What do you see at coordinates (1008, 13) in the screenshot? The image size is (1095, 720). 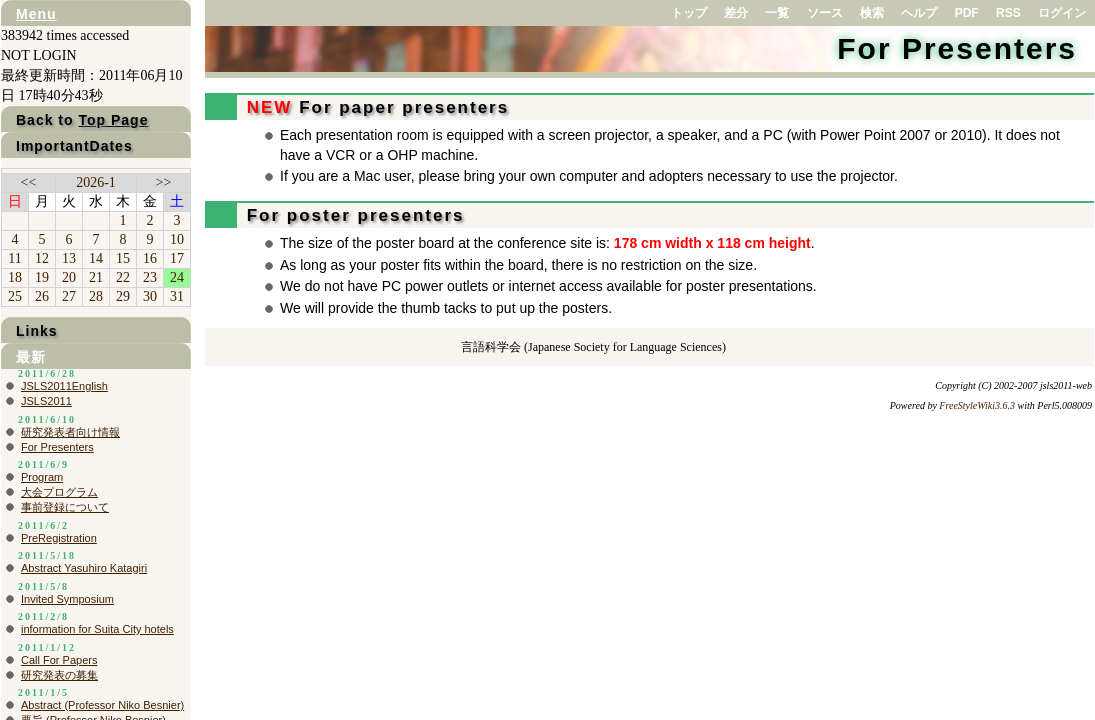 I see `RSS` at bounding box center [1008, 13].